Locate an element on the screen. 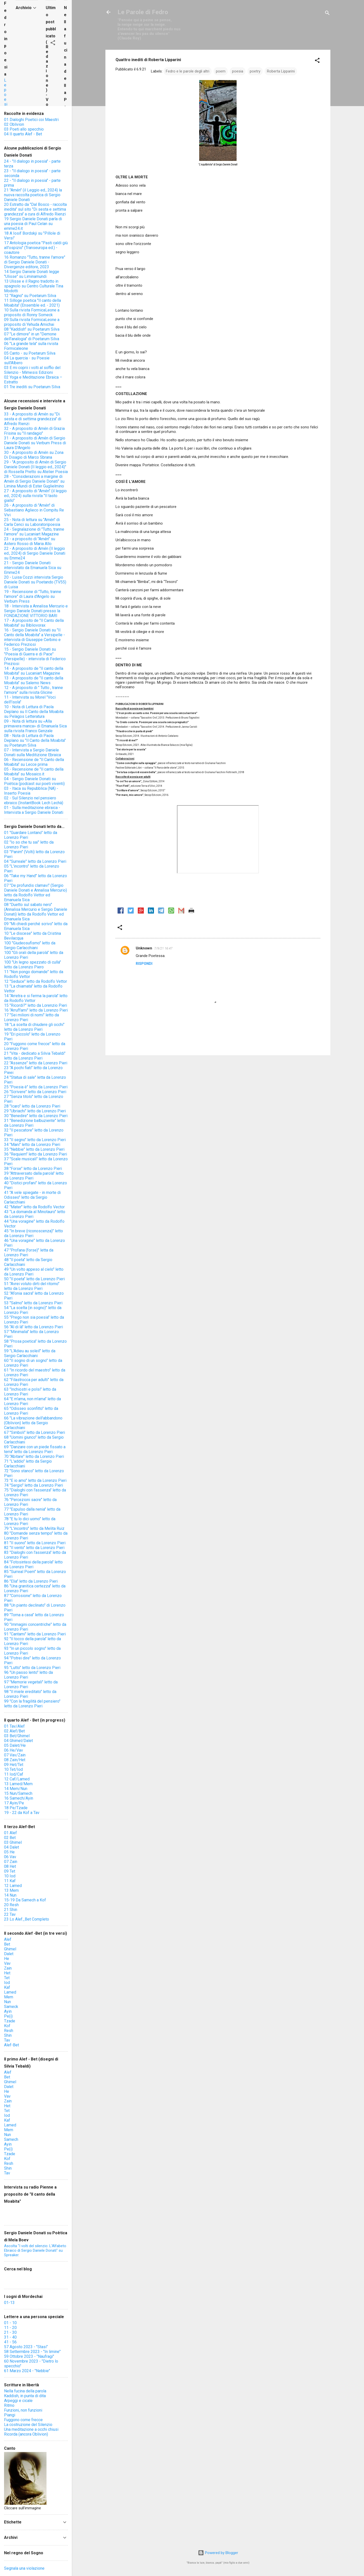 The image size is (364, 2576). 22 "Assenze" letto da Lorenzo Pieri is located at coordinates (35, 1063).